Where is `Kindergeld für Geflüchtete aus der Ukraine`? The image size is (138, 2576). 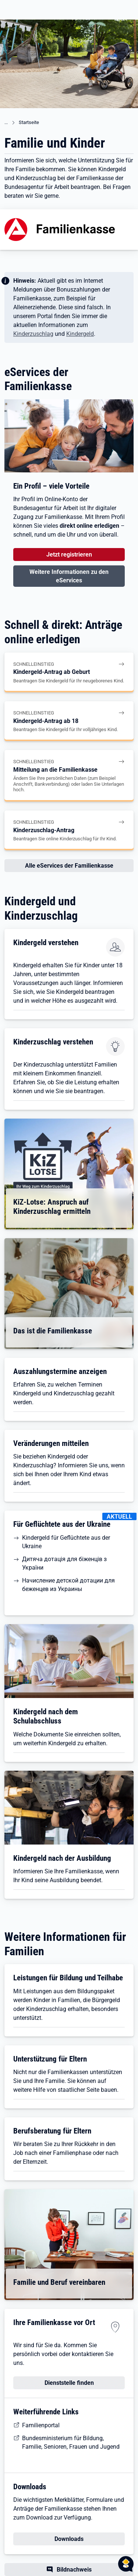
Kindergeld für Geflüchtete aus der Ukraine is located at coordinates (66, 1542).